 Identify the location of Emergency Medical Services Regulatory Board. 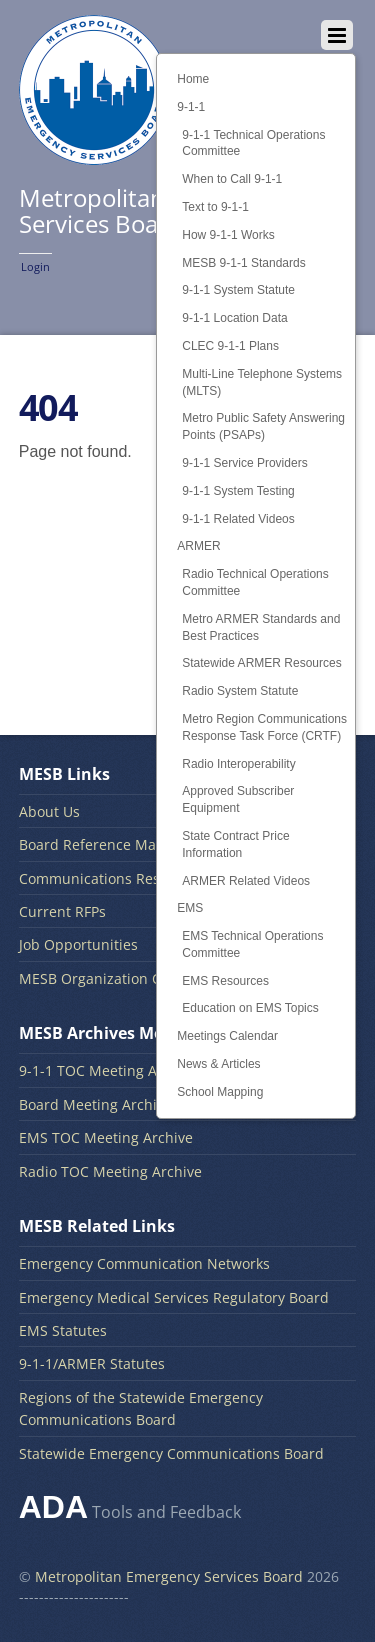
(174, 1297).